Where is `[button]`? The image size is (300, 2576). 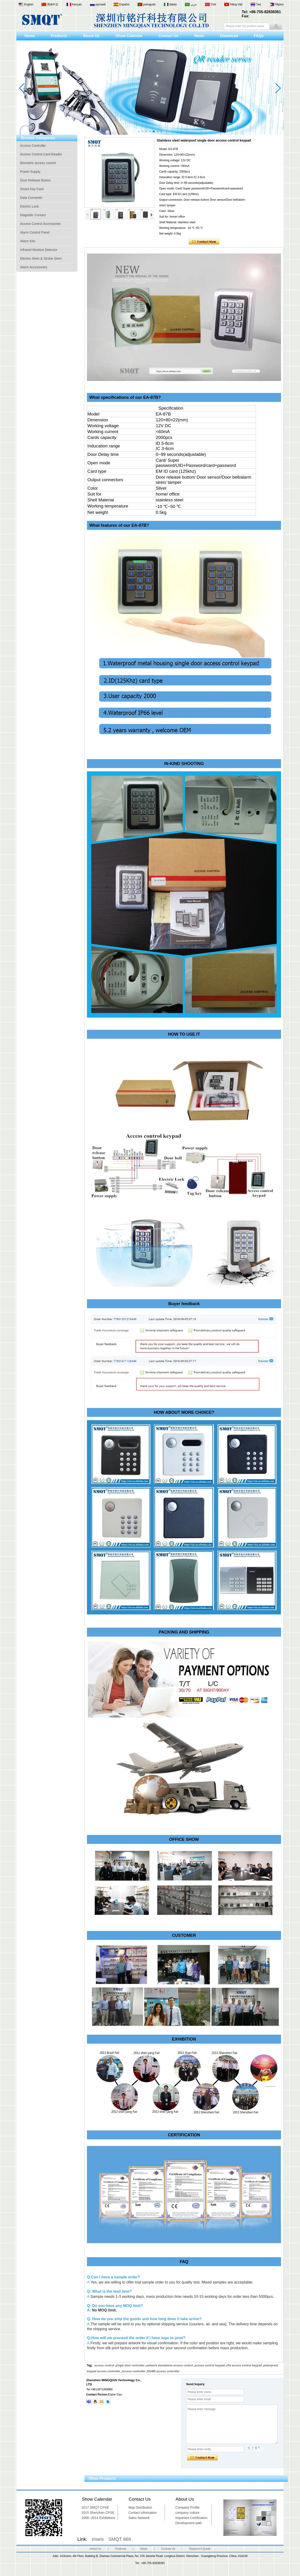
[button] is located at coordinates (139, 131).